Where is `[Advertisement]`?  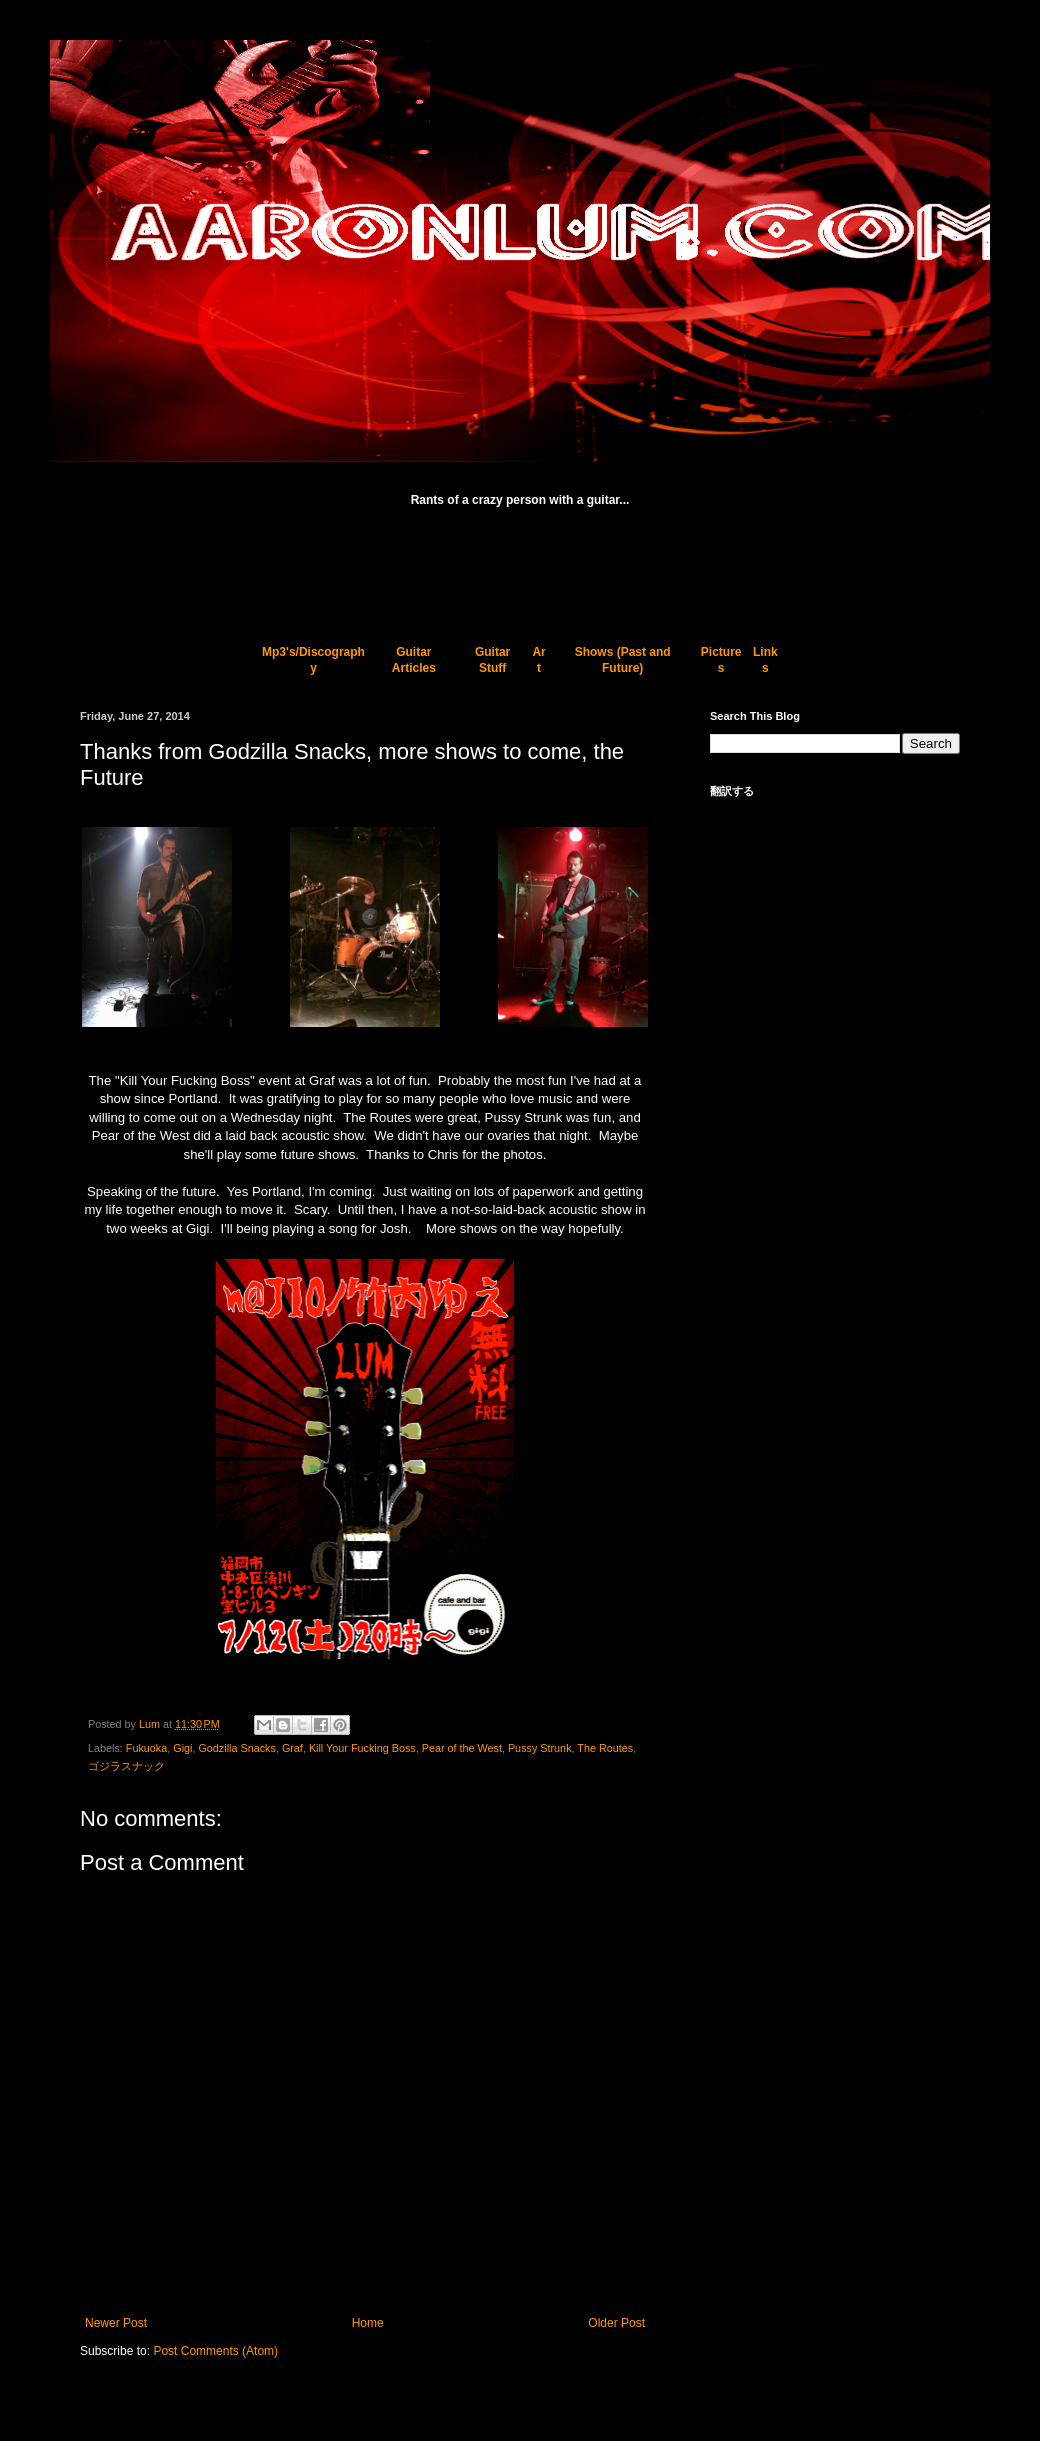
[Advertisement] is located at coordinates (520, 566).